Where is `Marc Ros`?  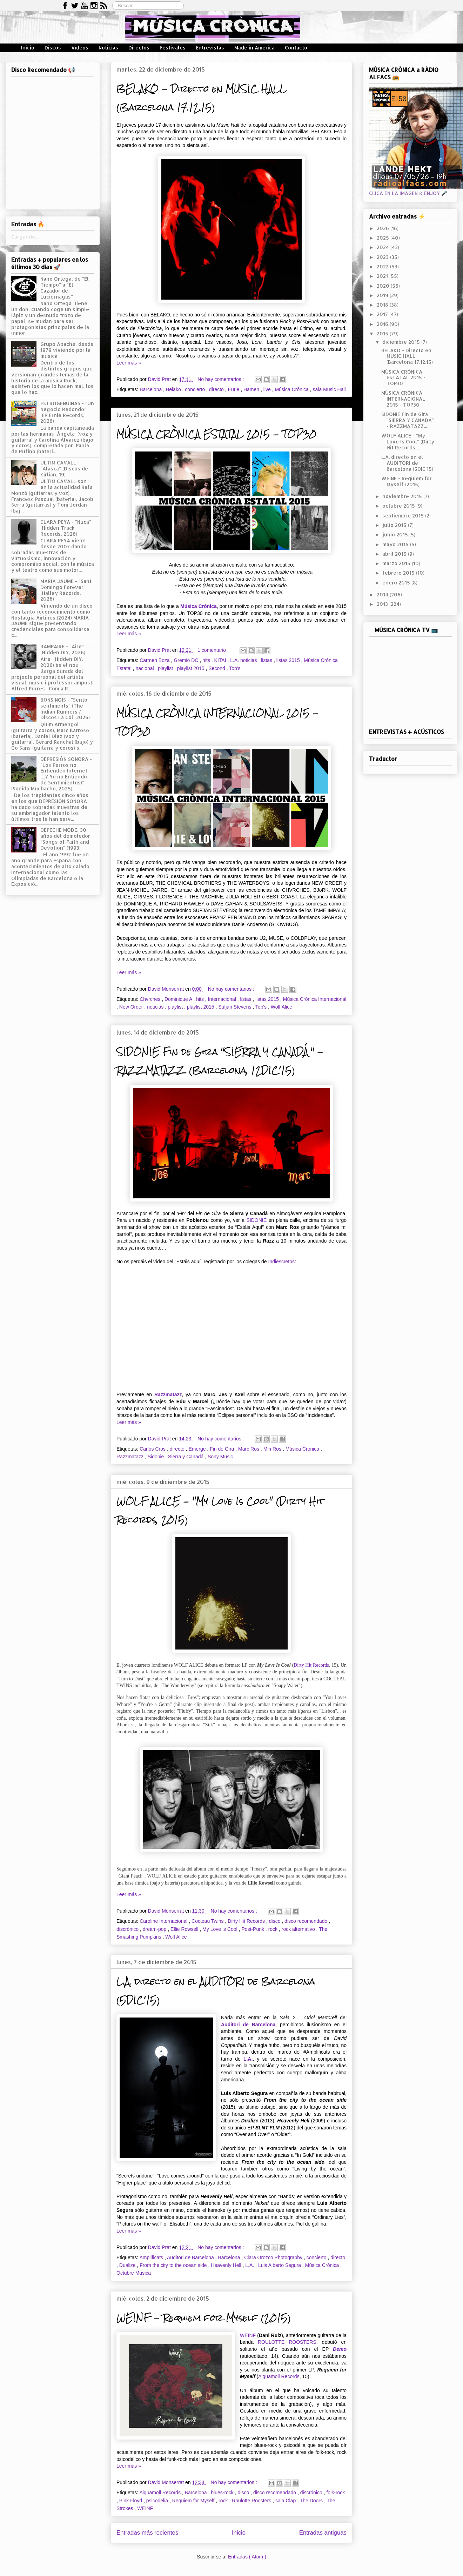 Marc Ros is located at coordinates (249, 1449).